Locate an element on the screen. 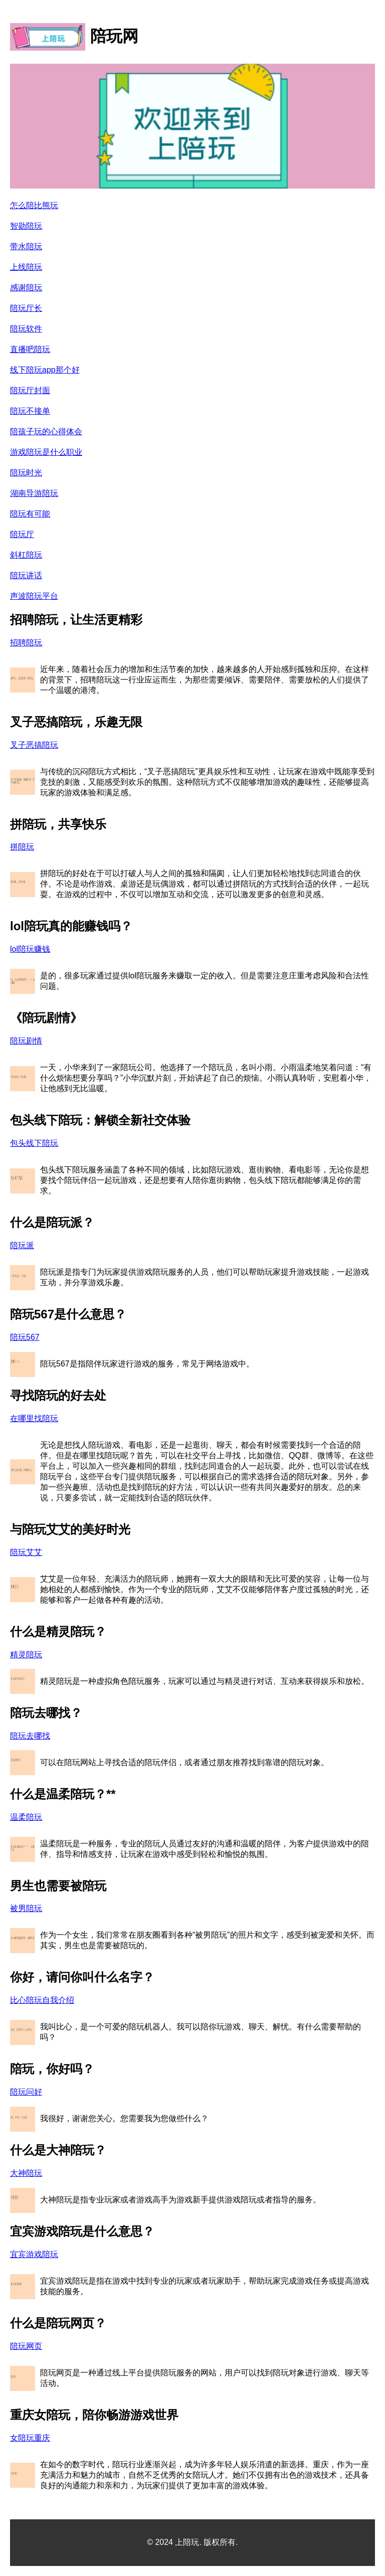  上线陪玩 is located at coordinates (26, 267).